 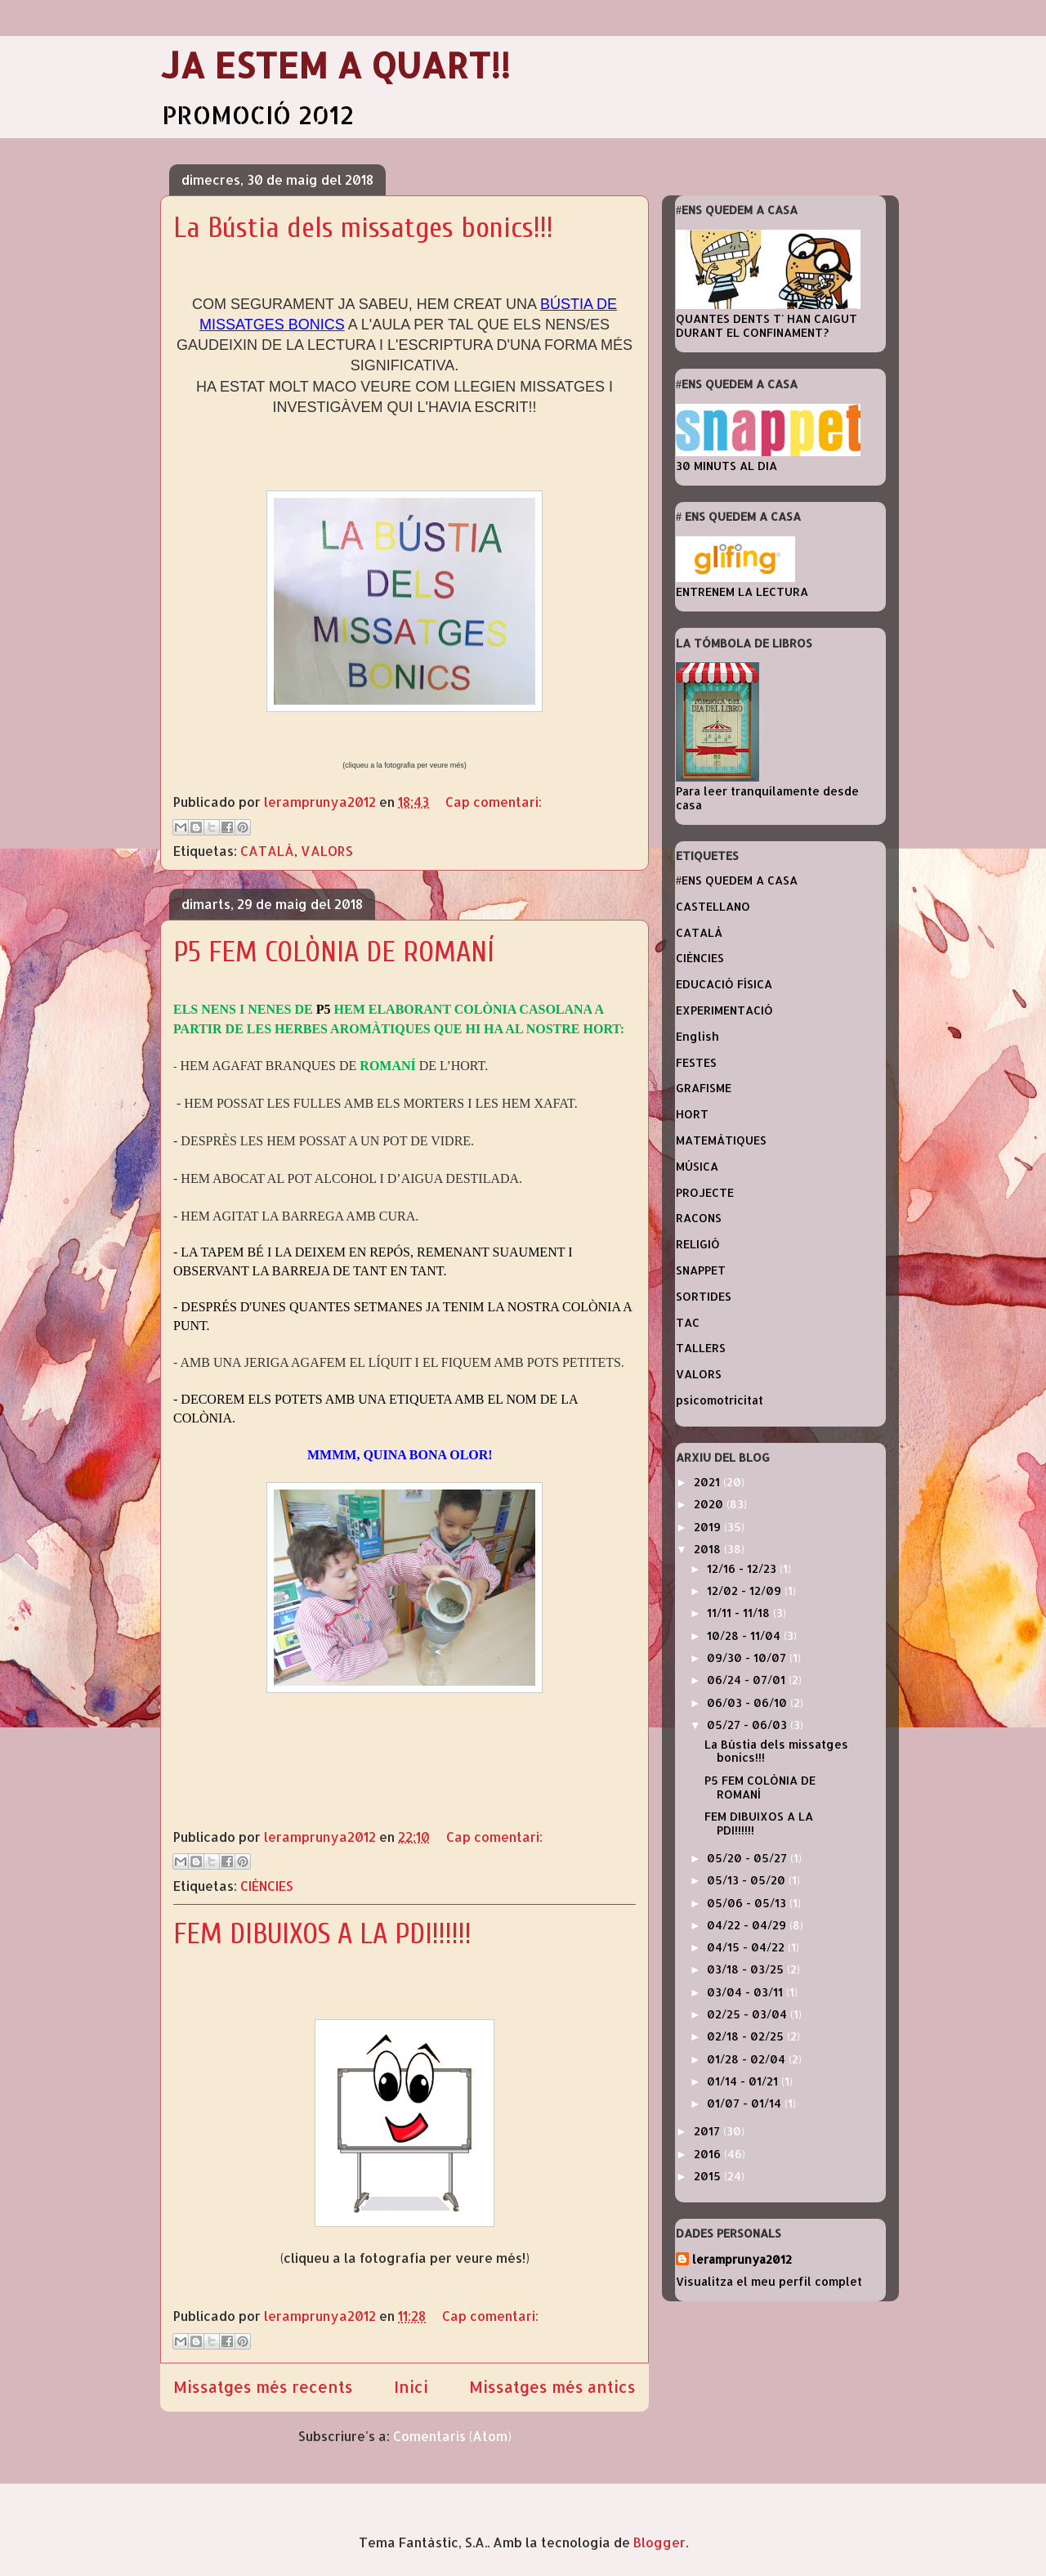 I want to click on EDUCACIÓ FÍSICA, so click(x=724, y=984).